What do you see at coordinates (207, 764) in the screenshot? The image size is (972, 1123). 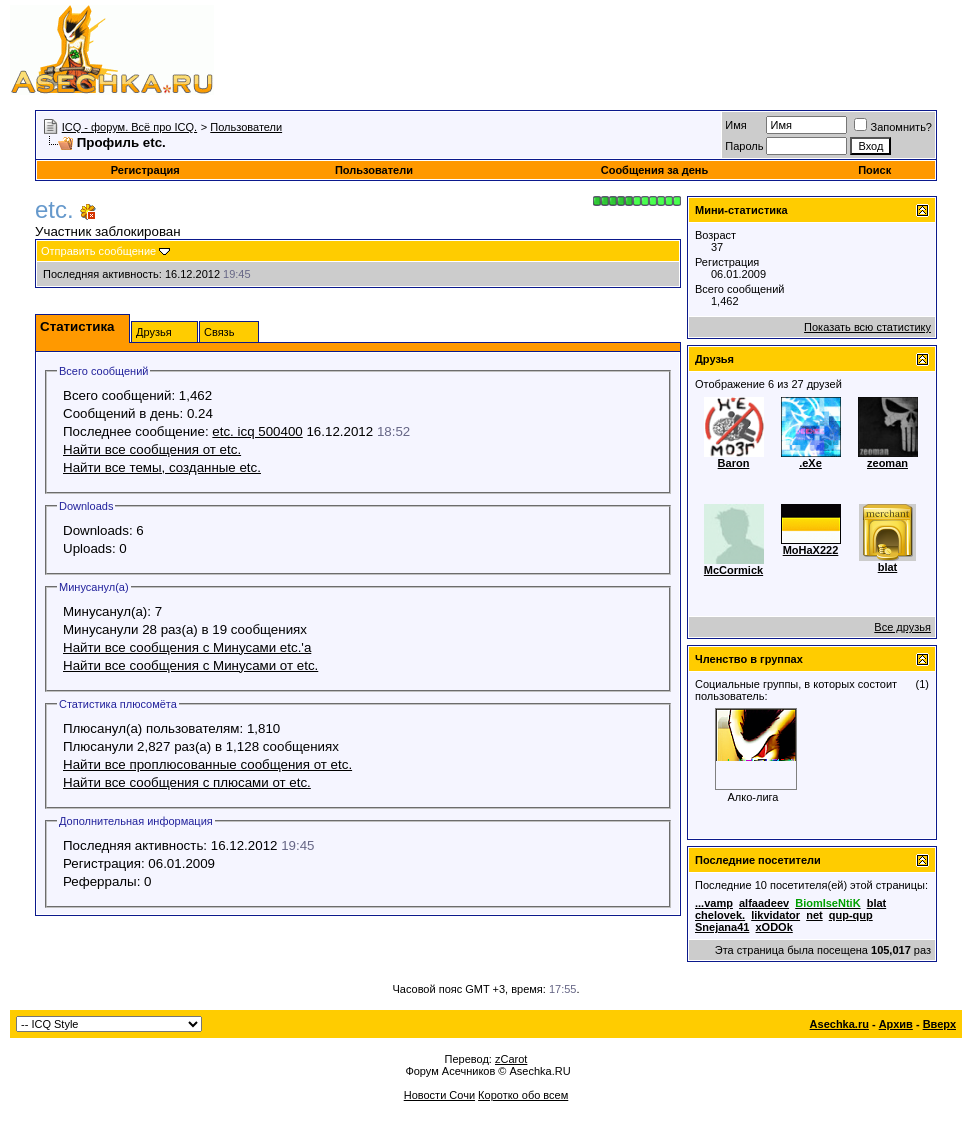 I see `Найти все проплюсованные сообщения от etc.` at bounding box center [207, 764].